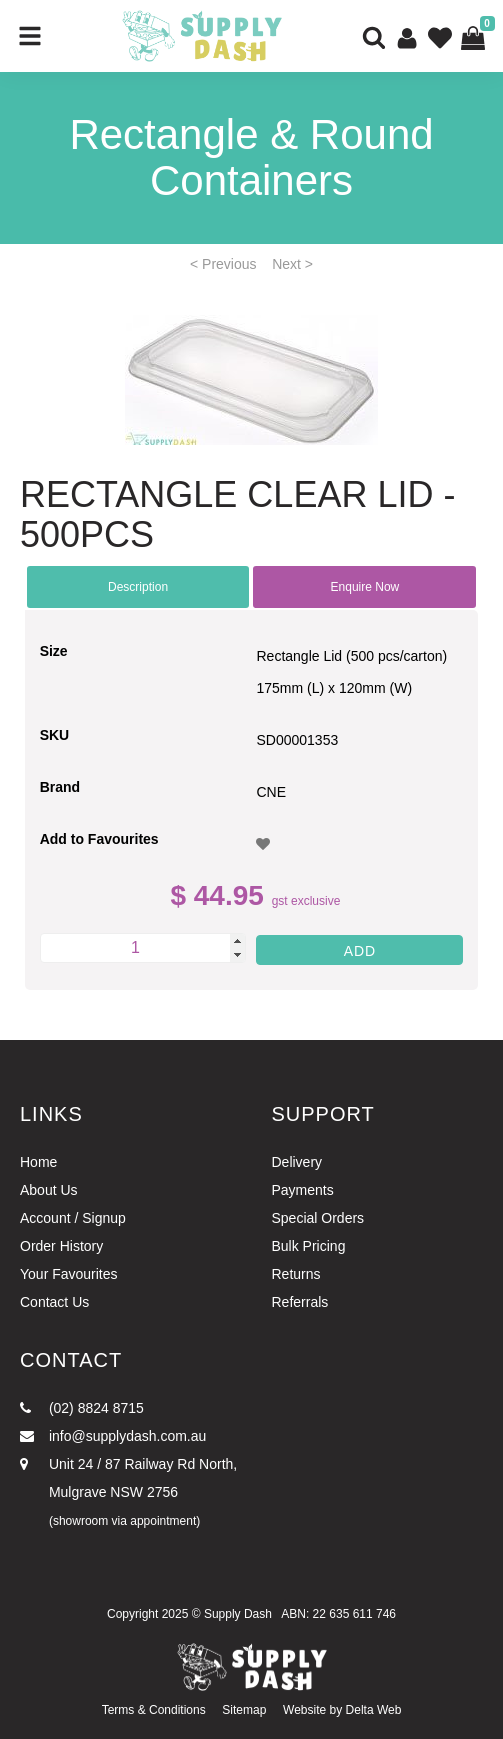  Describe the element at coordinates (309, 1246) in the screenshot. I see `Bulk Pricing` at that location.